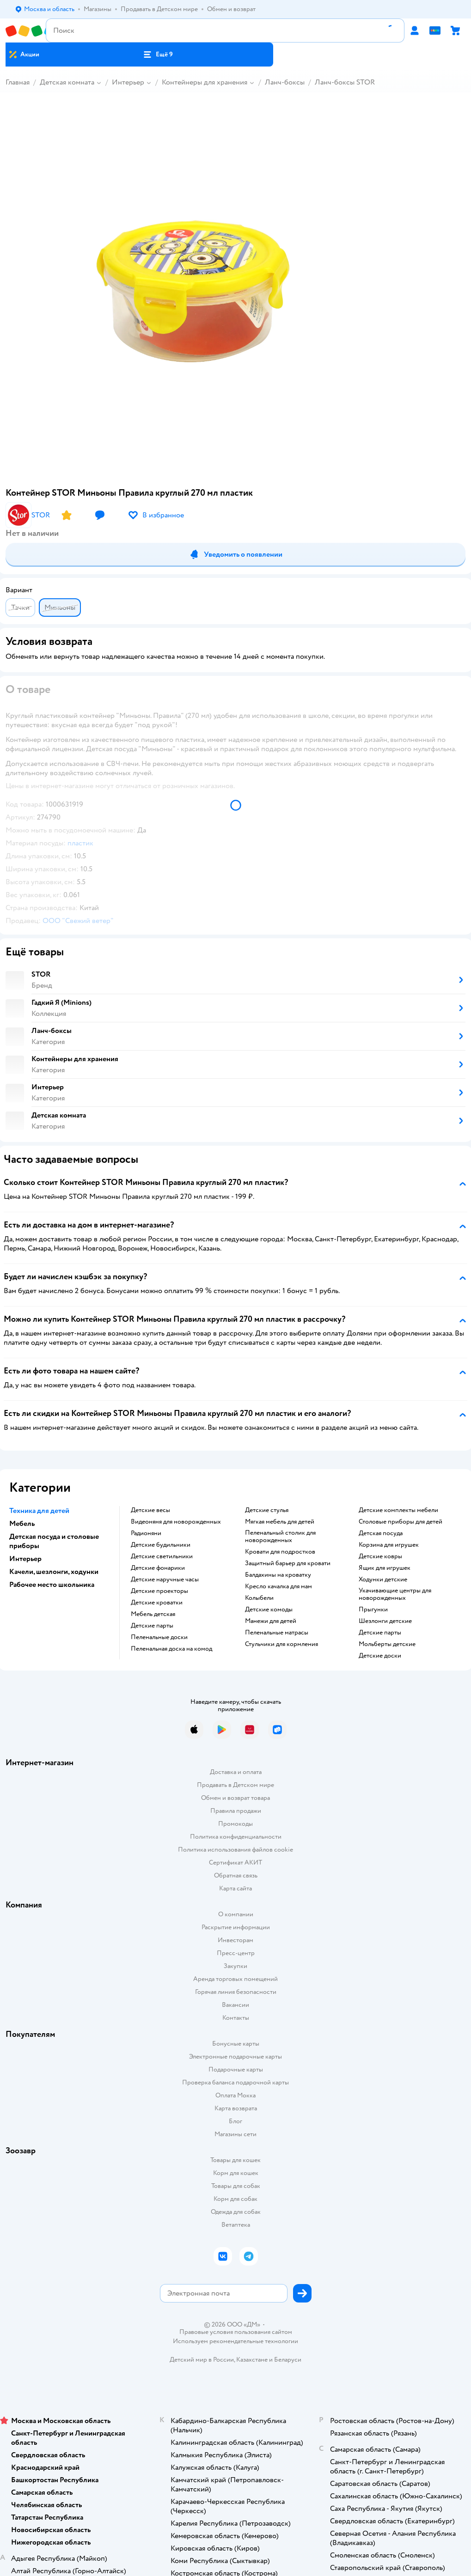  What do you see at coordinates (162, 1556) in the screenshot?
I see `Детские светильники` at bounding box center [162, 1556].